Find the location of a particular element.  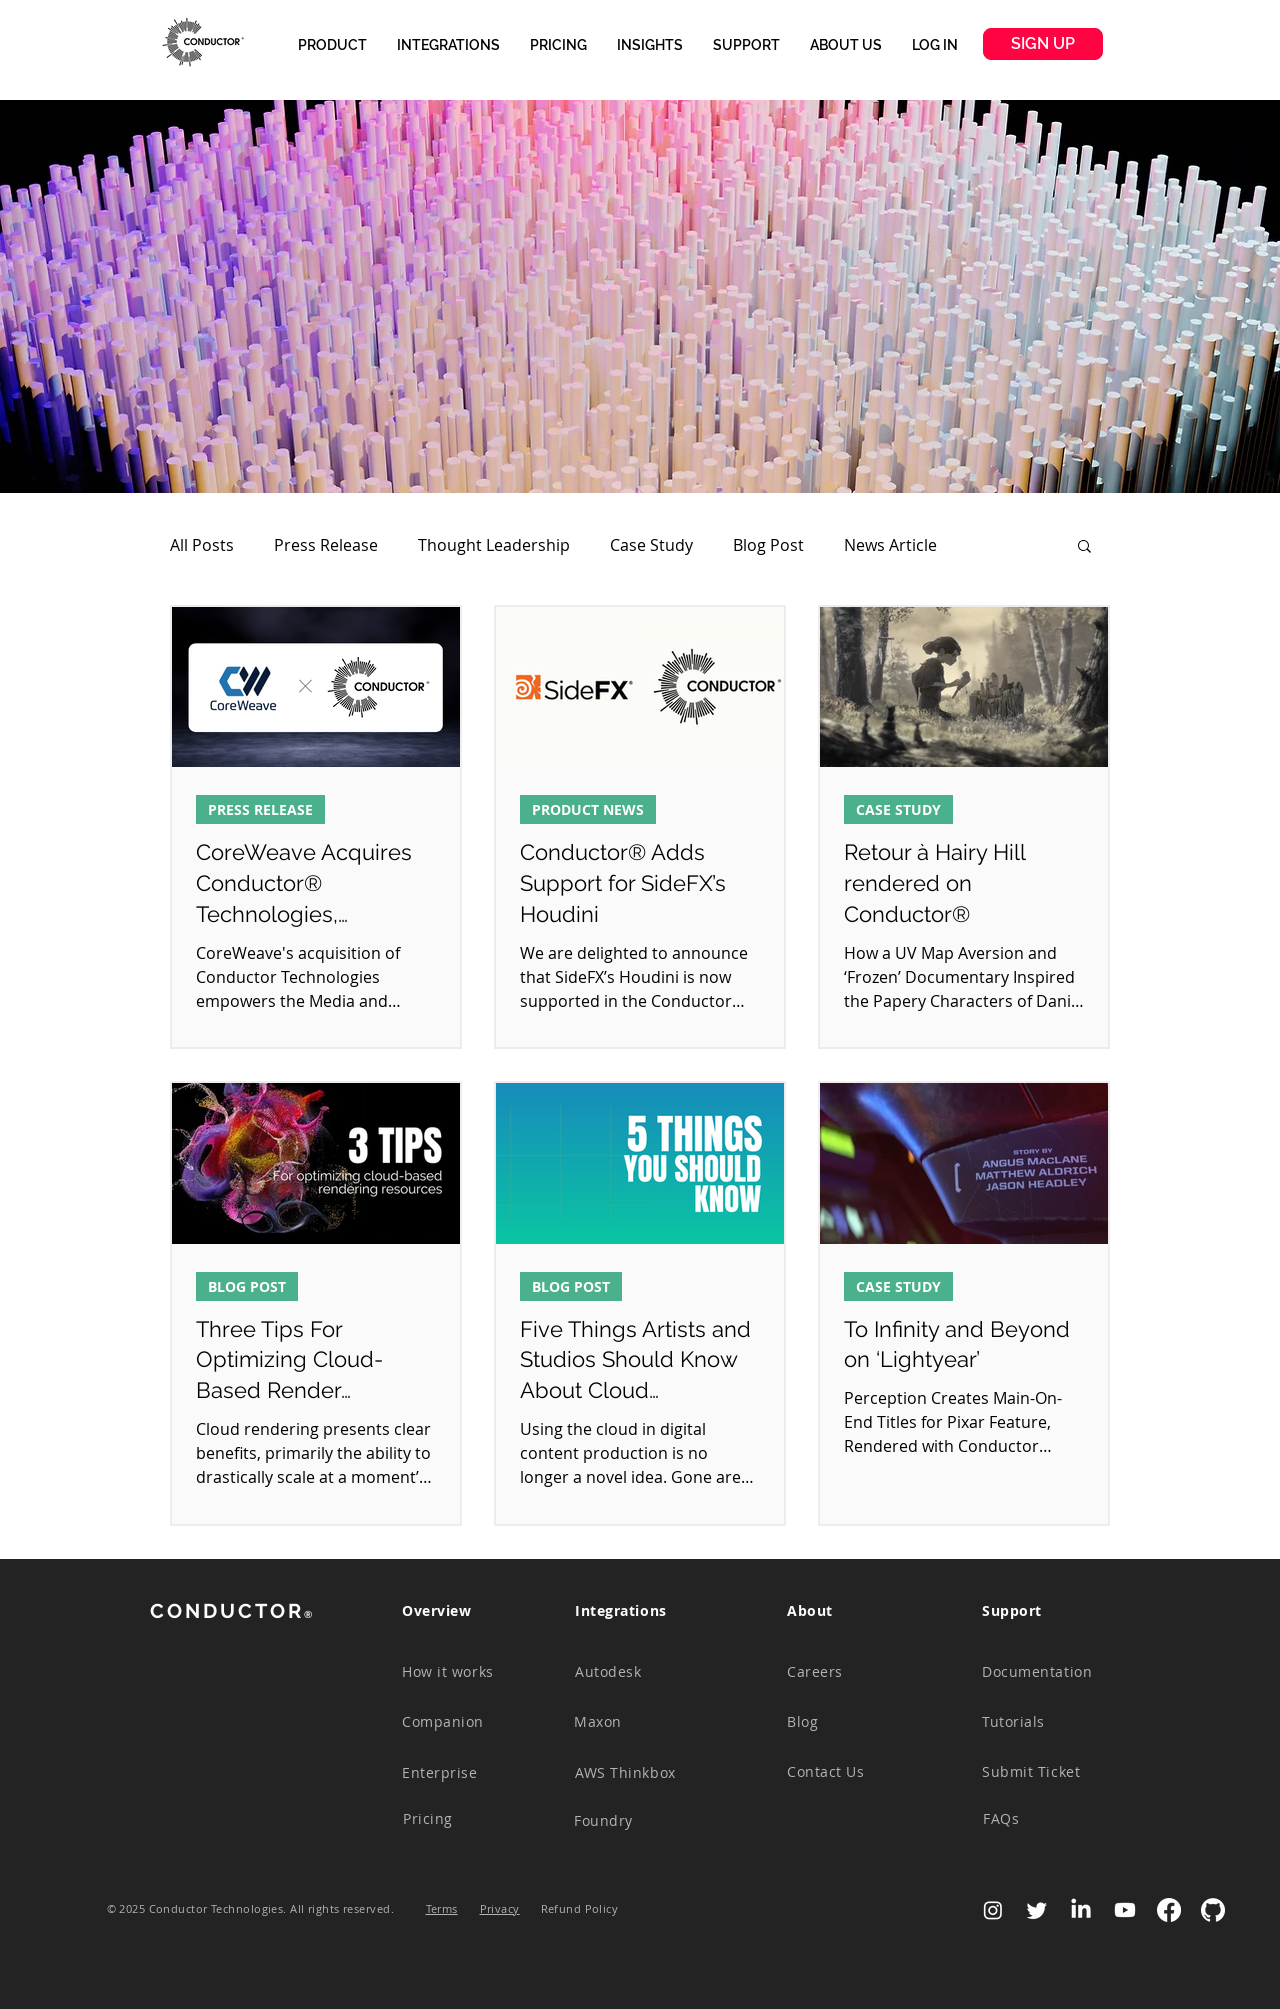

[Autodesk] is located at coordinates (633, 1672).